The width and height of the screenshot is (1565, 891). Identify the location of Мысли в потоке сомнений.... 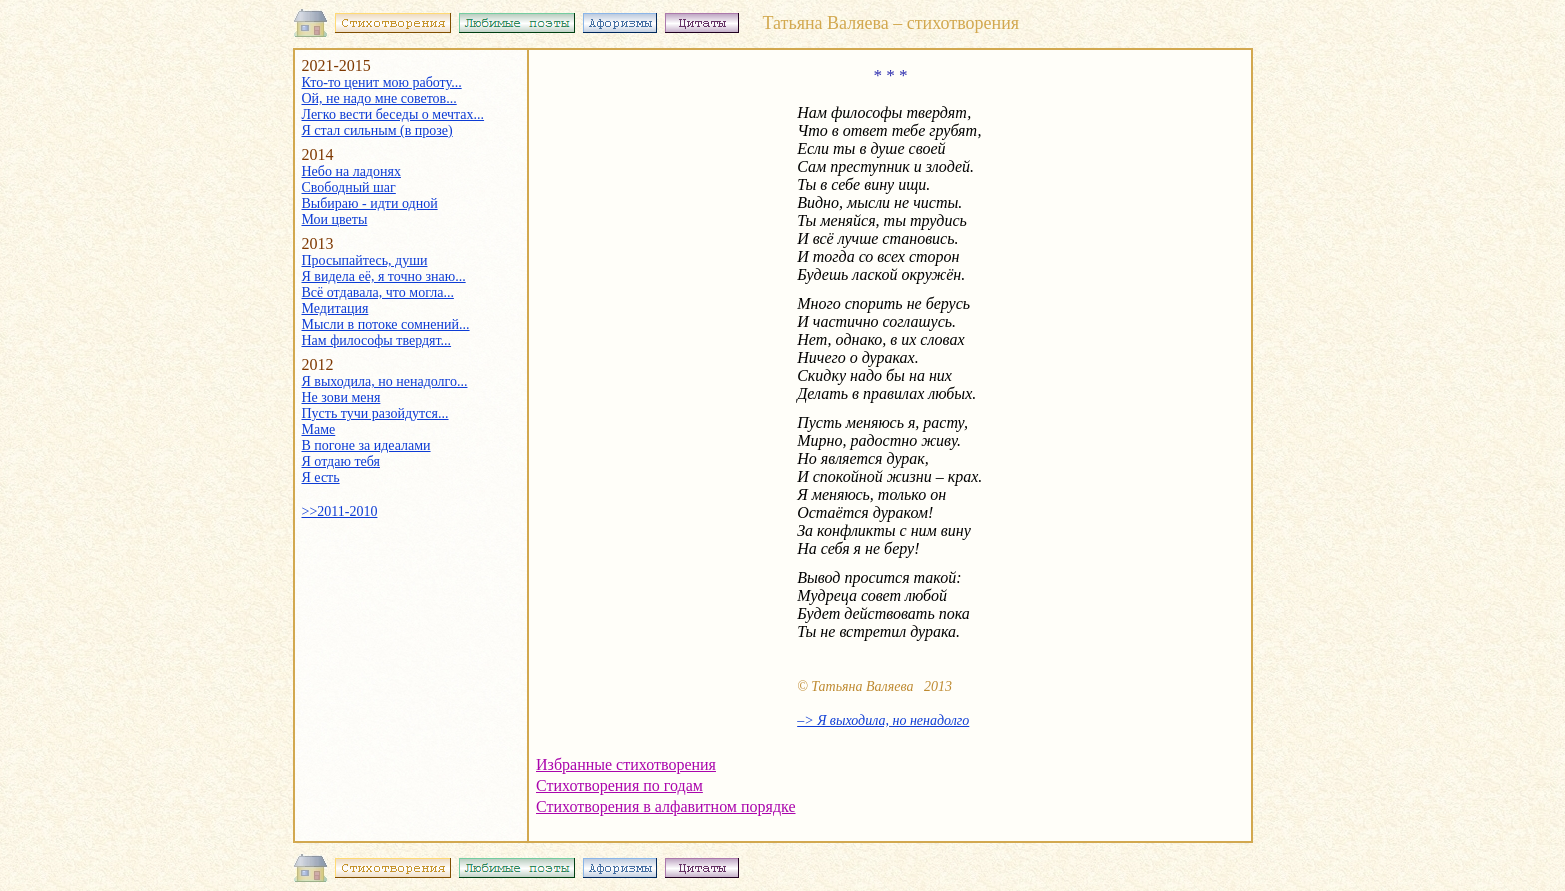
(386, 324).